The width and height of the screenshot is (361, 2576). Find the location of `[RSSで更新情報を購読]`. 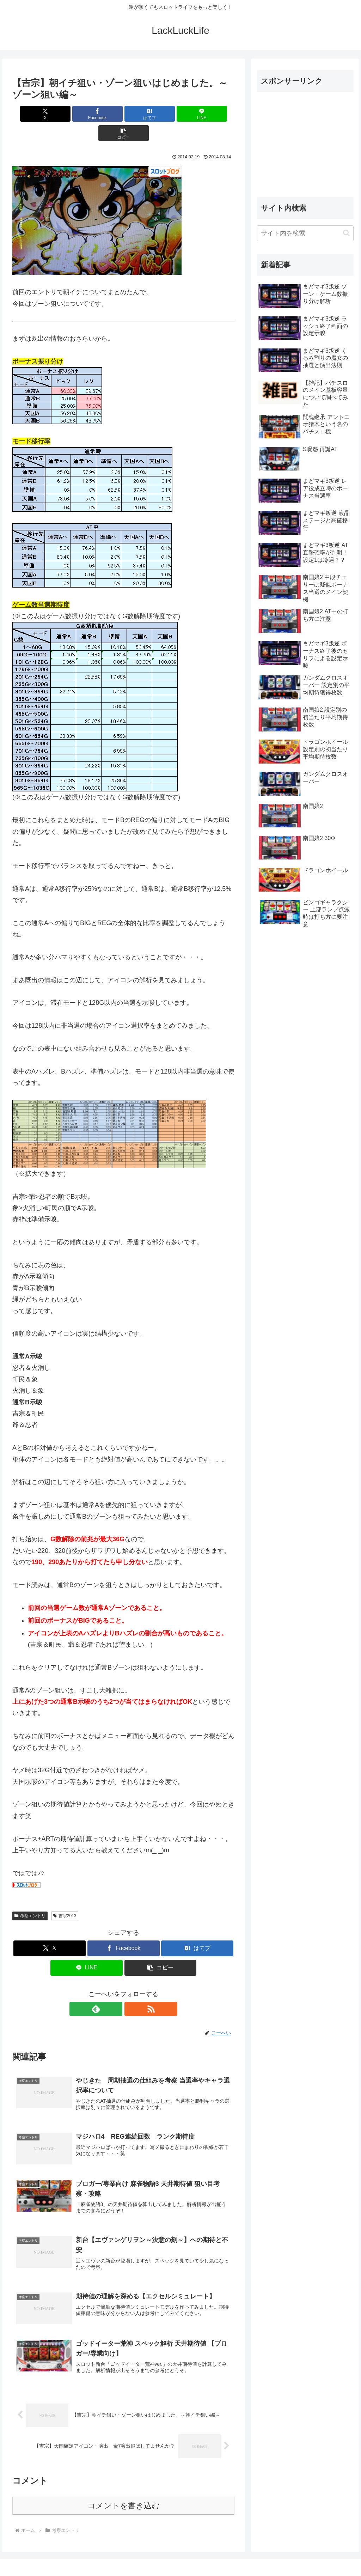

[RSSで更新情報を購読] is located at coordinates (131, 1989).